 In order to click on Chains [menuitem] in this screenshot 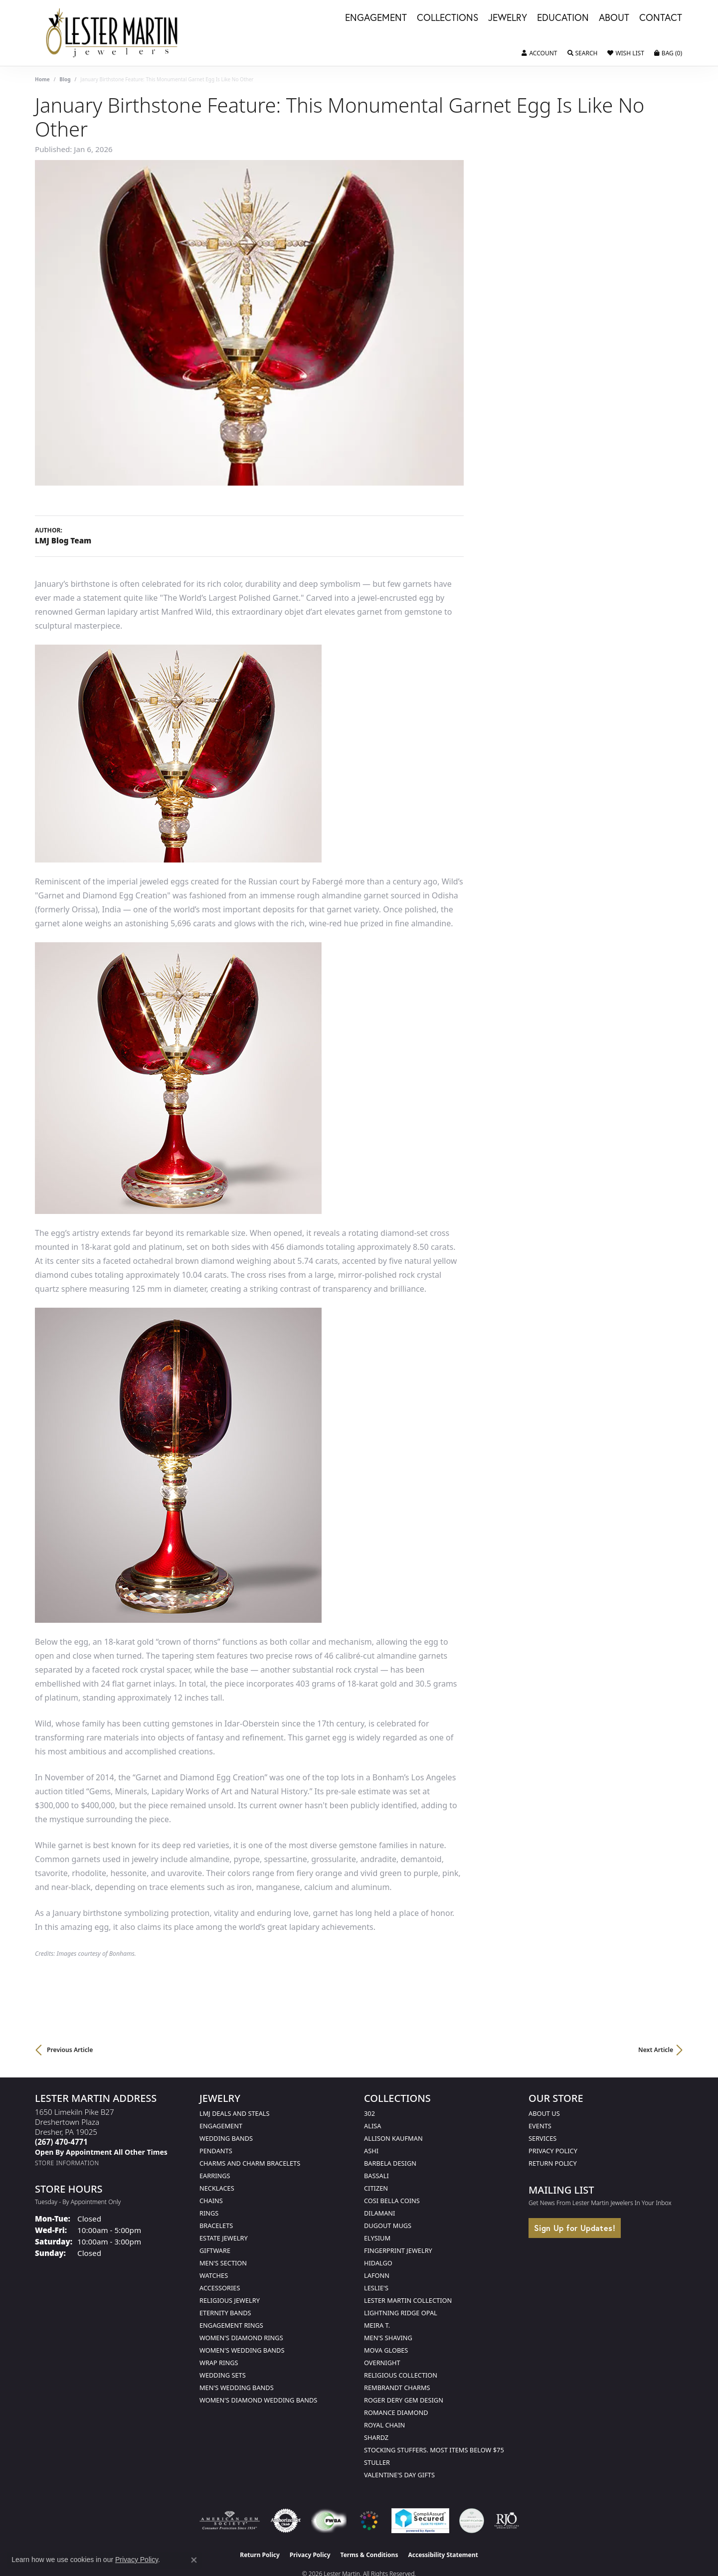, I will do `click(211, 2200)`.